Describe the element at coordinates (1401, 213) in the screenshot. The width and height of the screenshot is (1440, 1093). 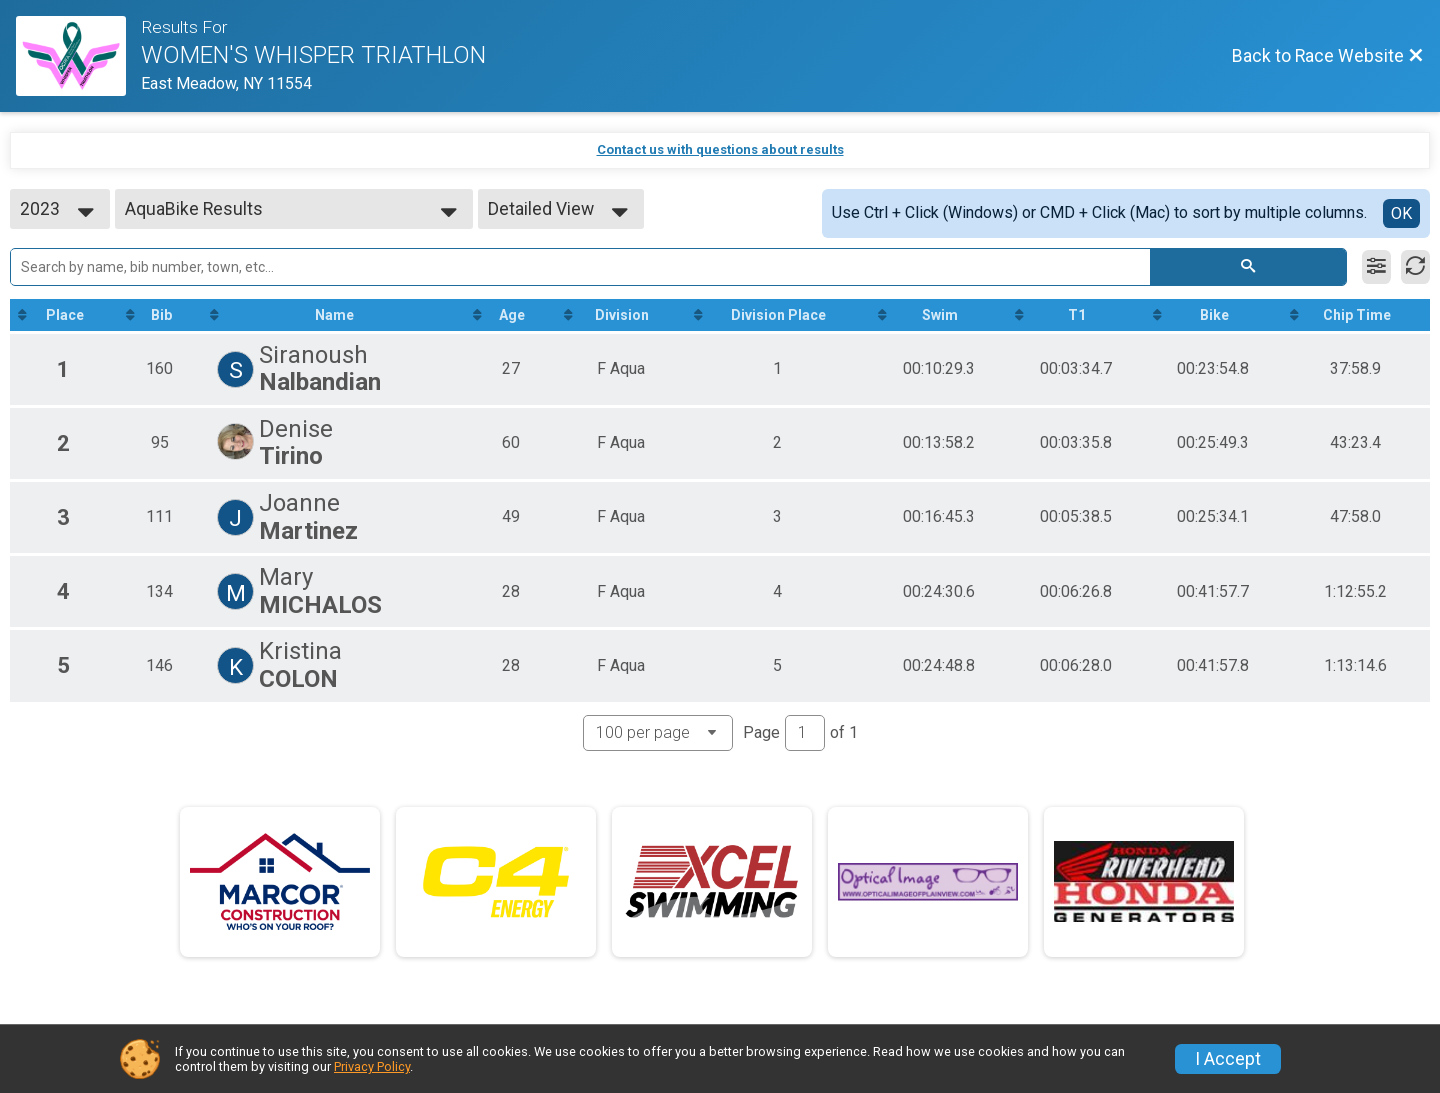
I see `OK` at that location.